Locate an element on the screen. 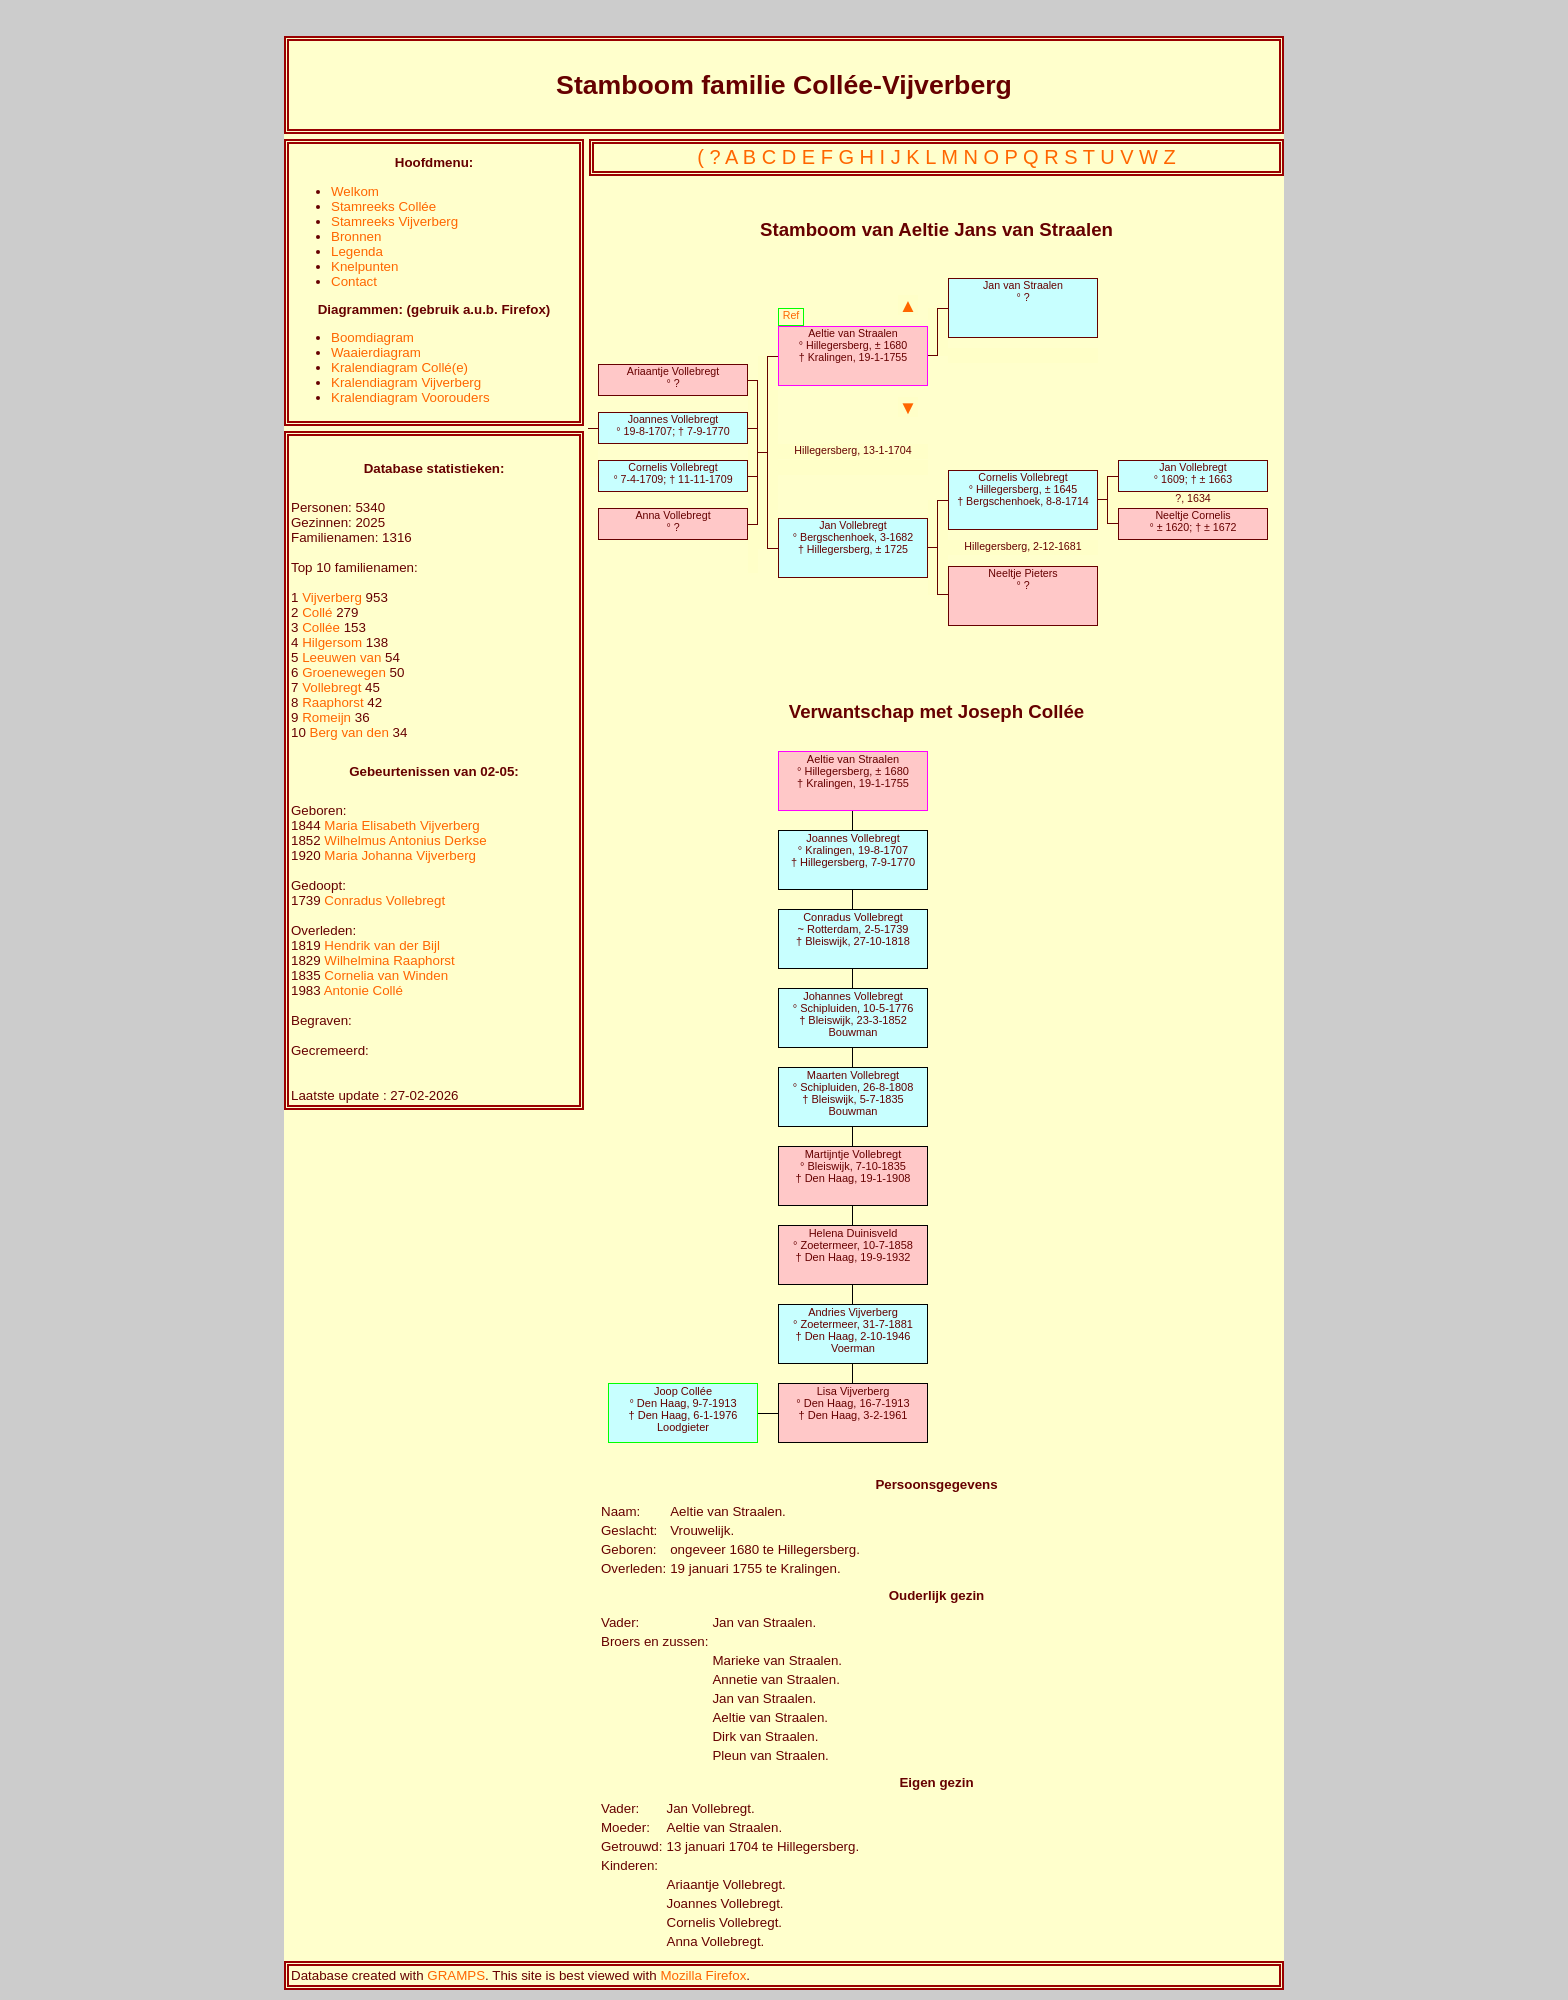 This screenshot has height=2000, width=1568. Contact is located at coordinates (354, 281).